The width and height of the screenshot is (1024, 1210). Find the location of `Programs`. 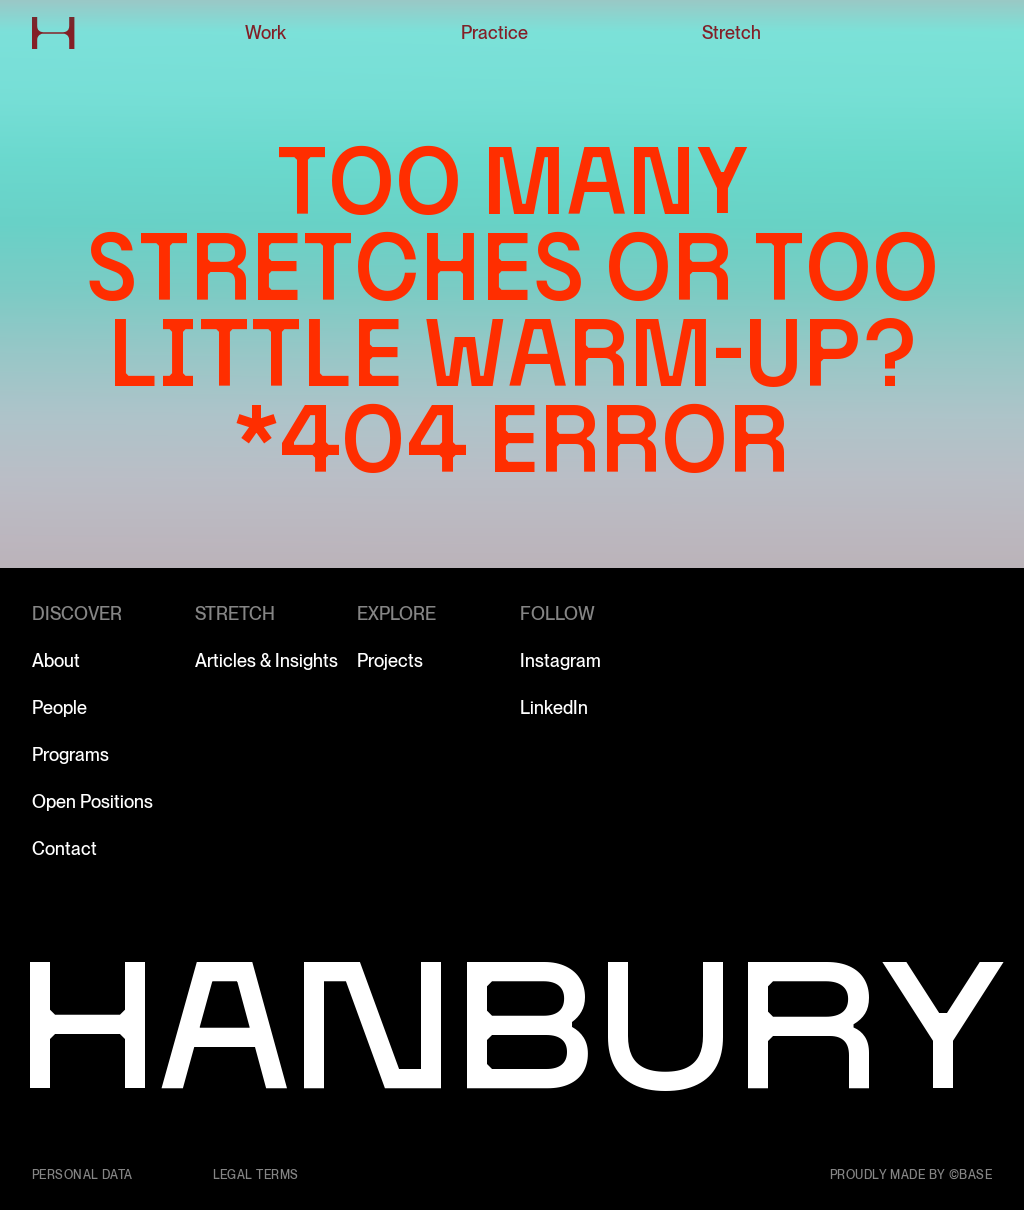

Programs is located at coordinates (70, 754).